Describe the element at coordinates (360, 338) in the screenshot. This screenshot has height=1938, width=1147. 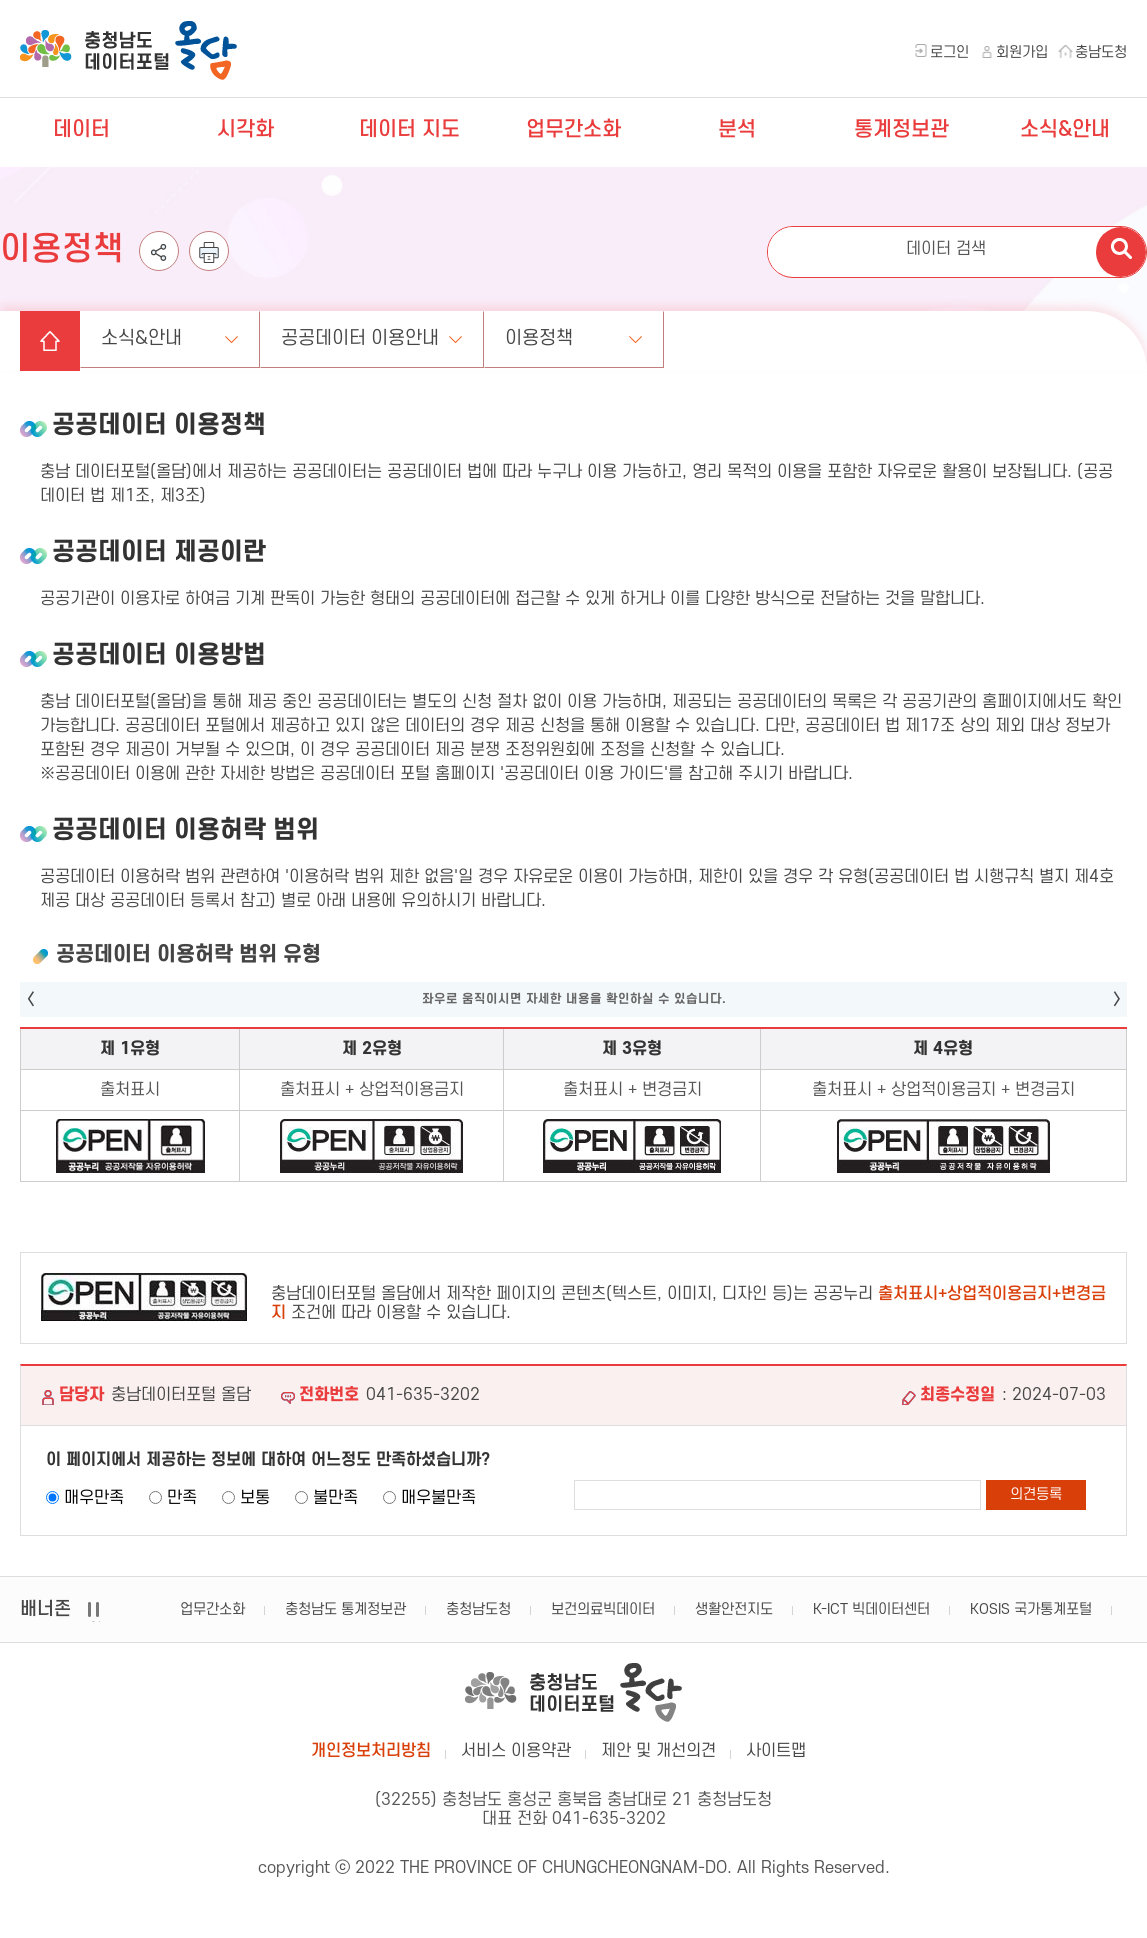
I see `공공데이터 이용안내` at that location.